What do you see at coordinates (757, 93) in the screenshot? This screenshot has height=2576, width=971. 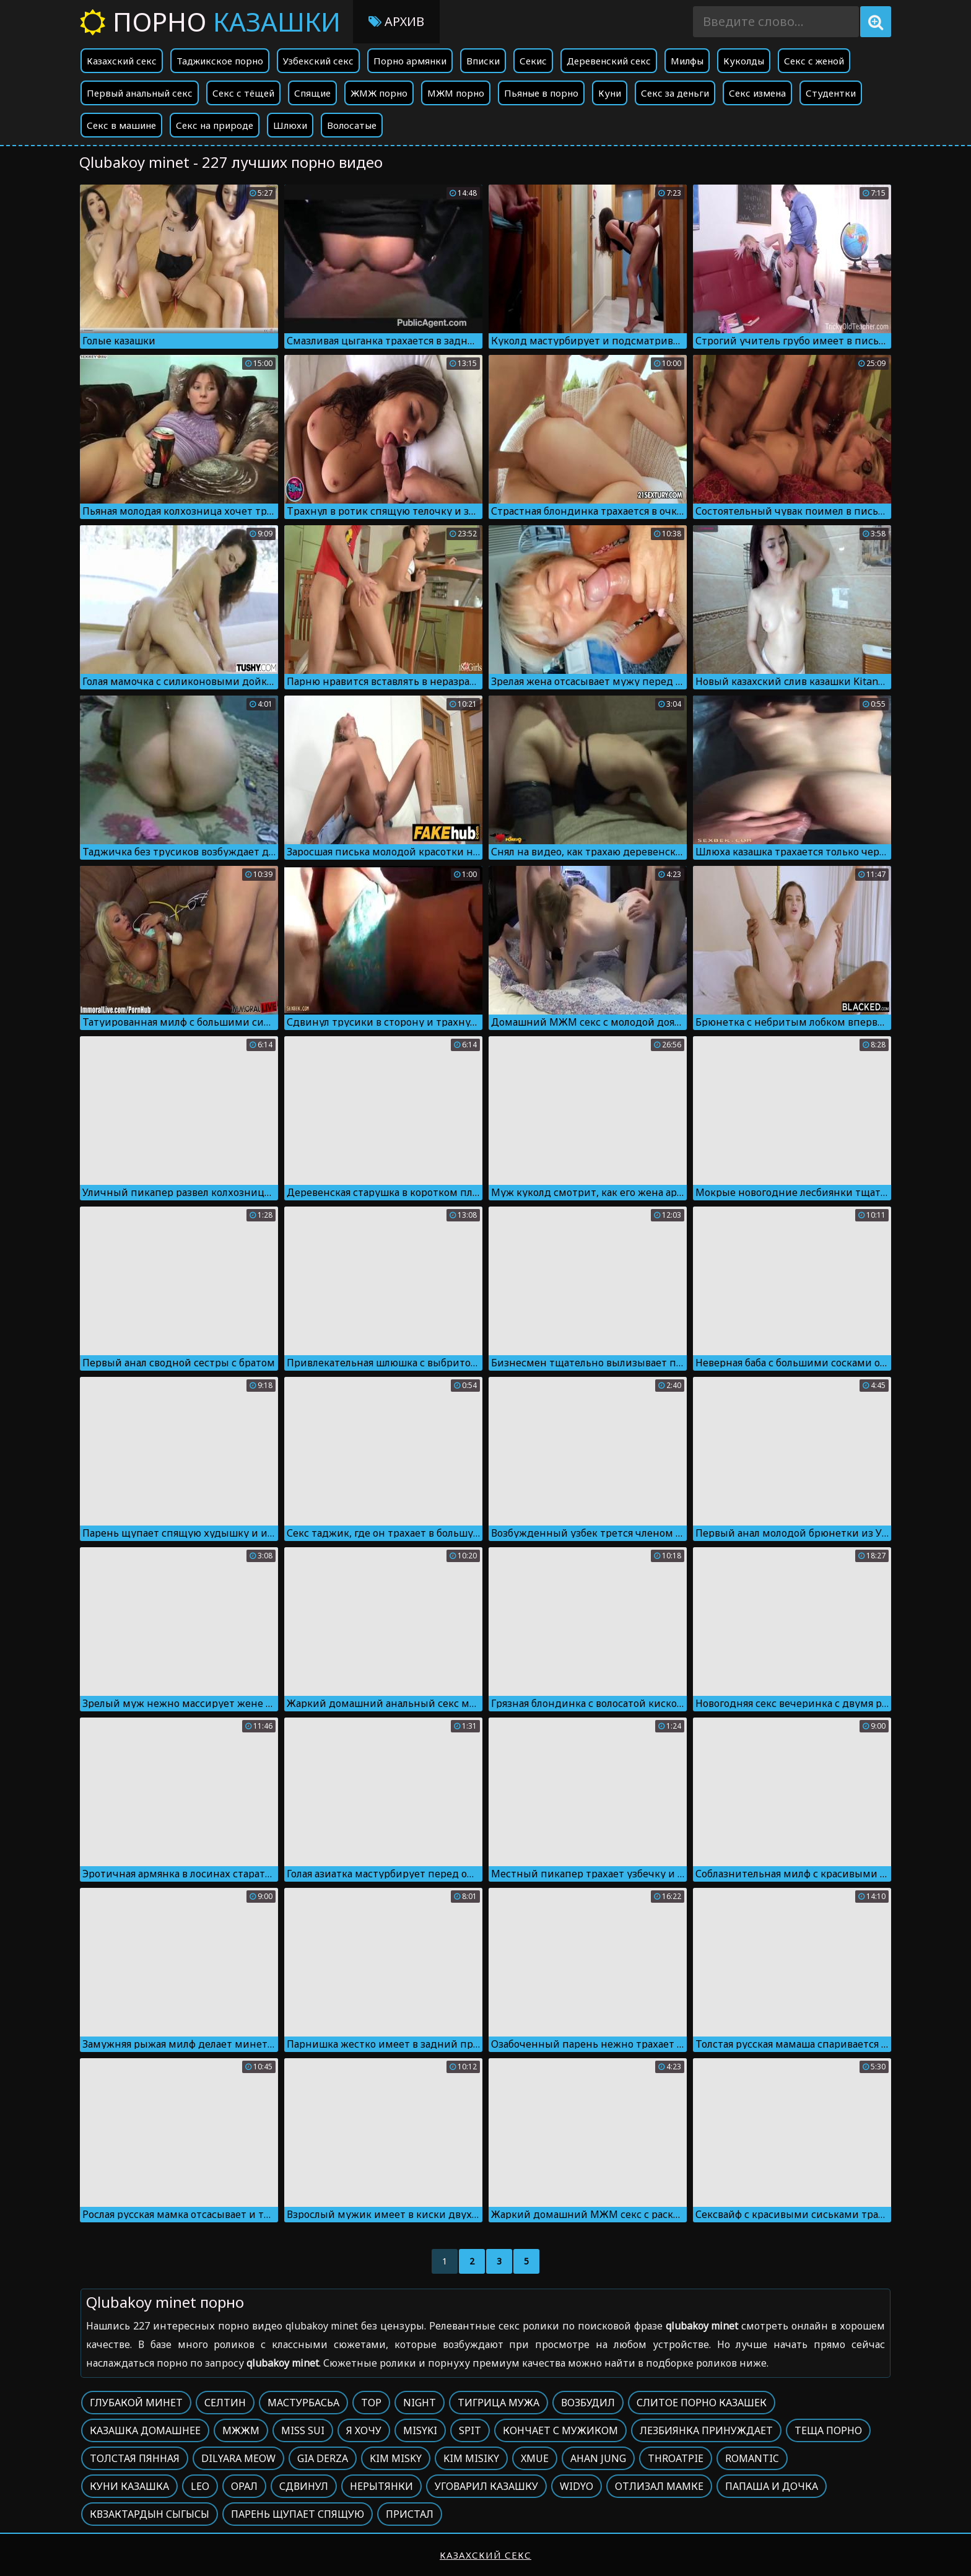 I see `Секс измена` at bounding box center [757, 93].